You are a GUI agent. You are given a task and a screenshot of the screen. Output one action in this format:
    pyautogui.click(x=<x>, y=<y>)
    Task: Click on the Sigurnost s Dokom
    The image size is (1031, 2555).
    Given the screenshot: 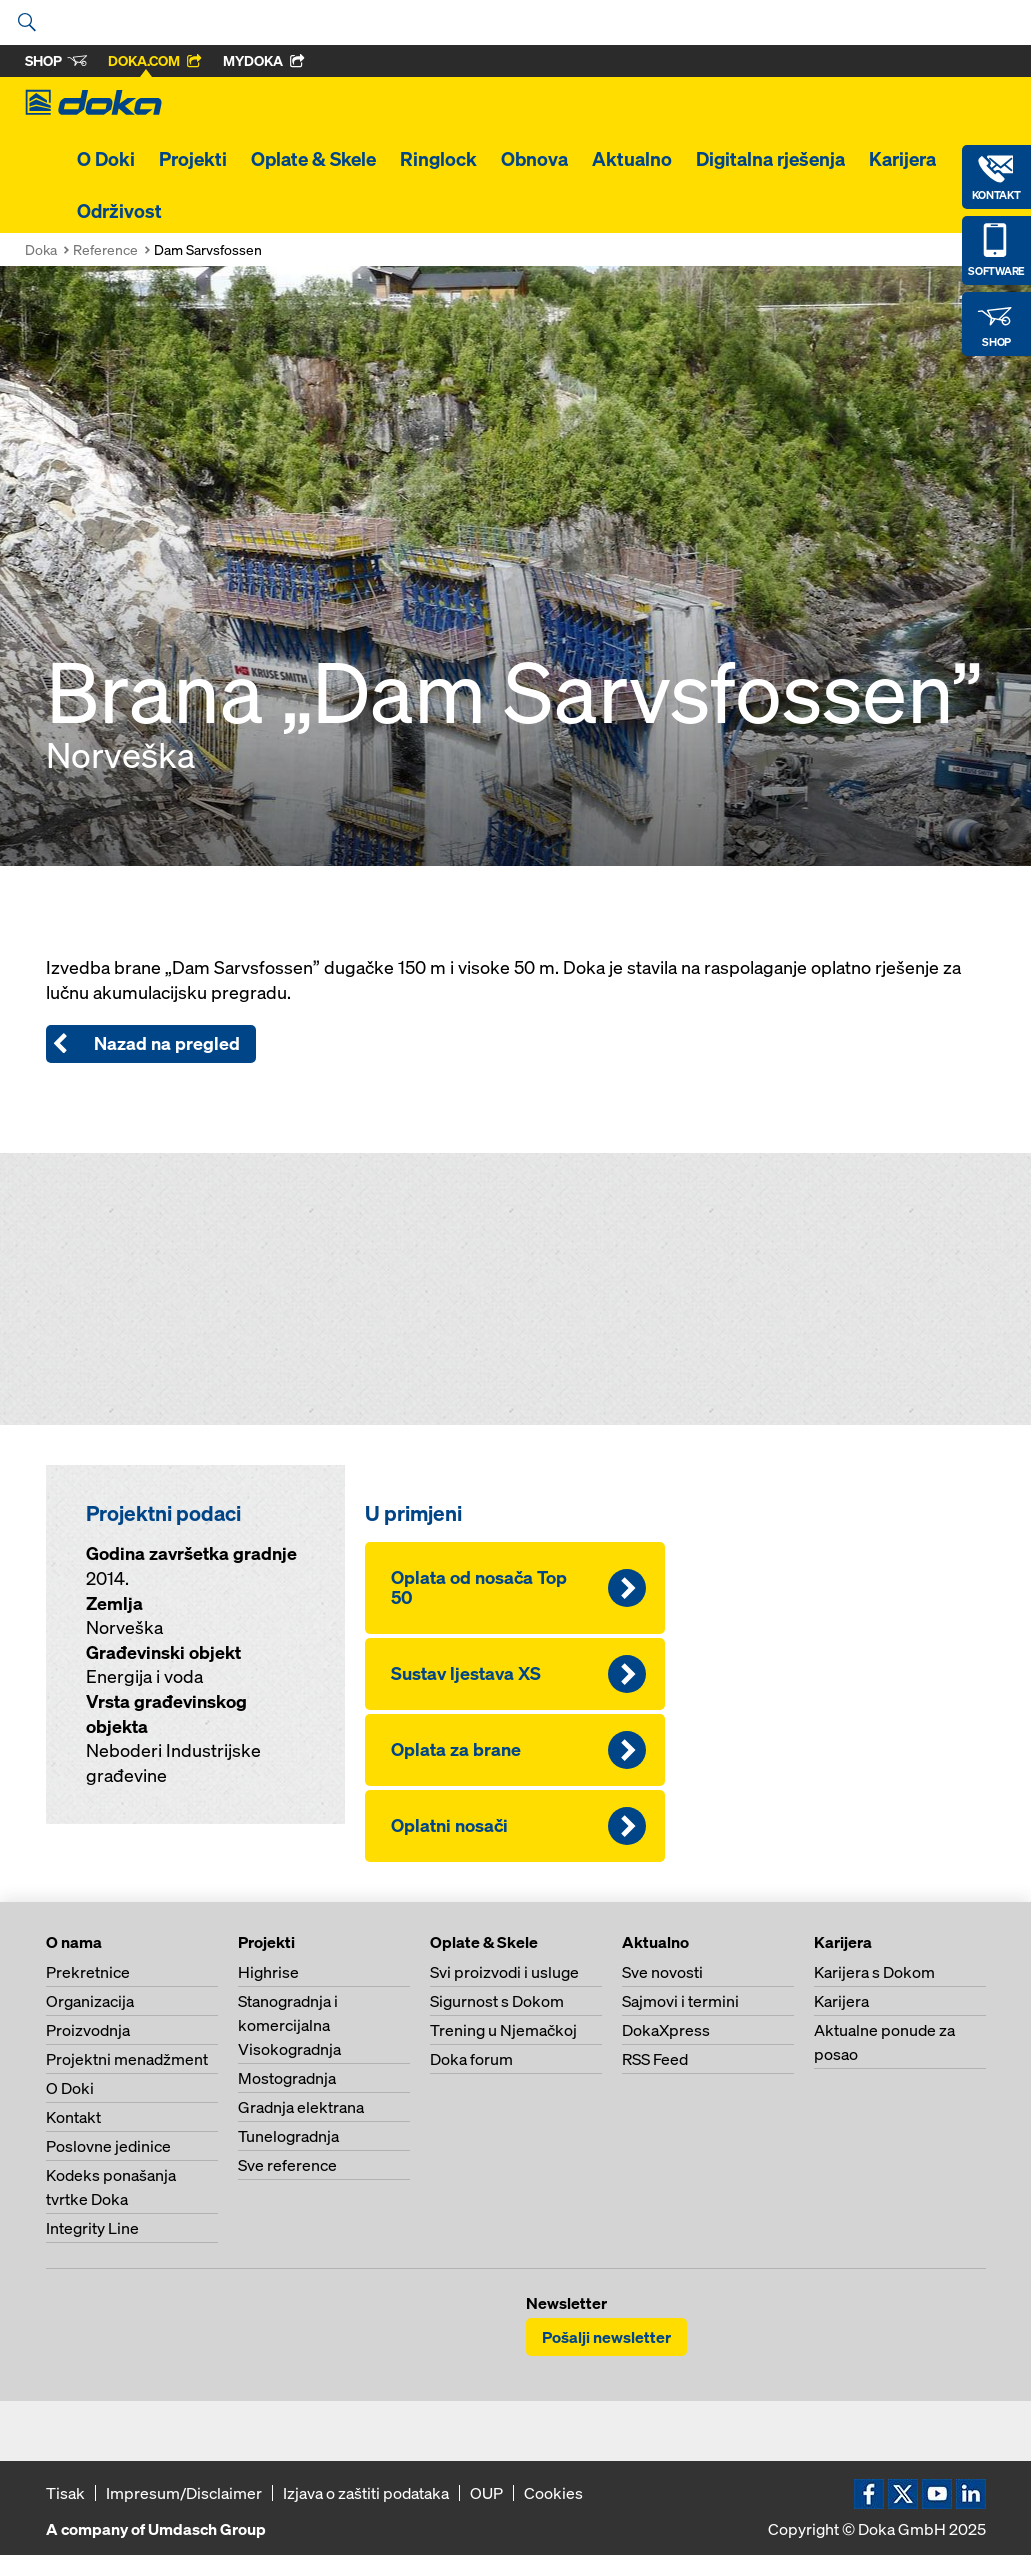 What is the action you would take?
    pyautogui.click(x=497, y=2001)
    